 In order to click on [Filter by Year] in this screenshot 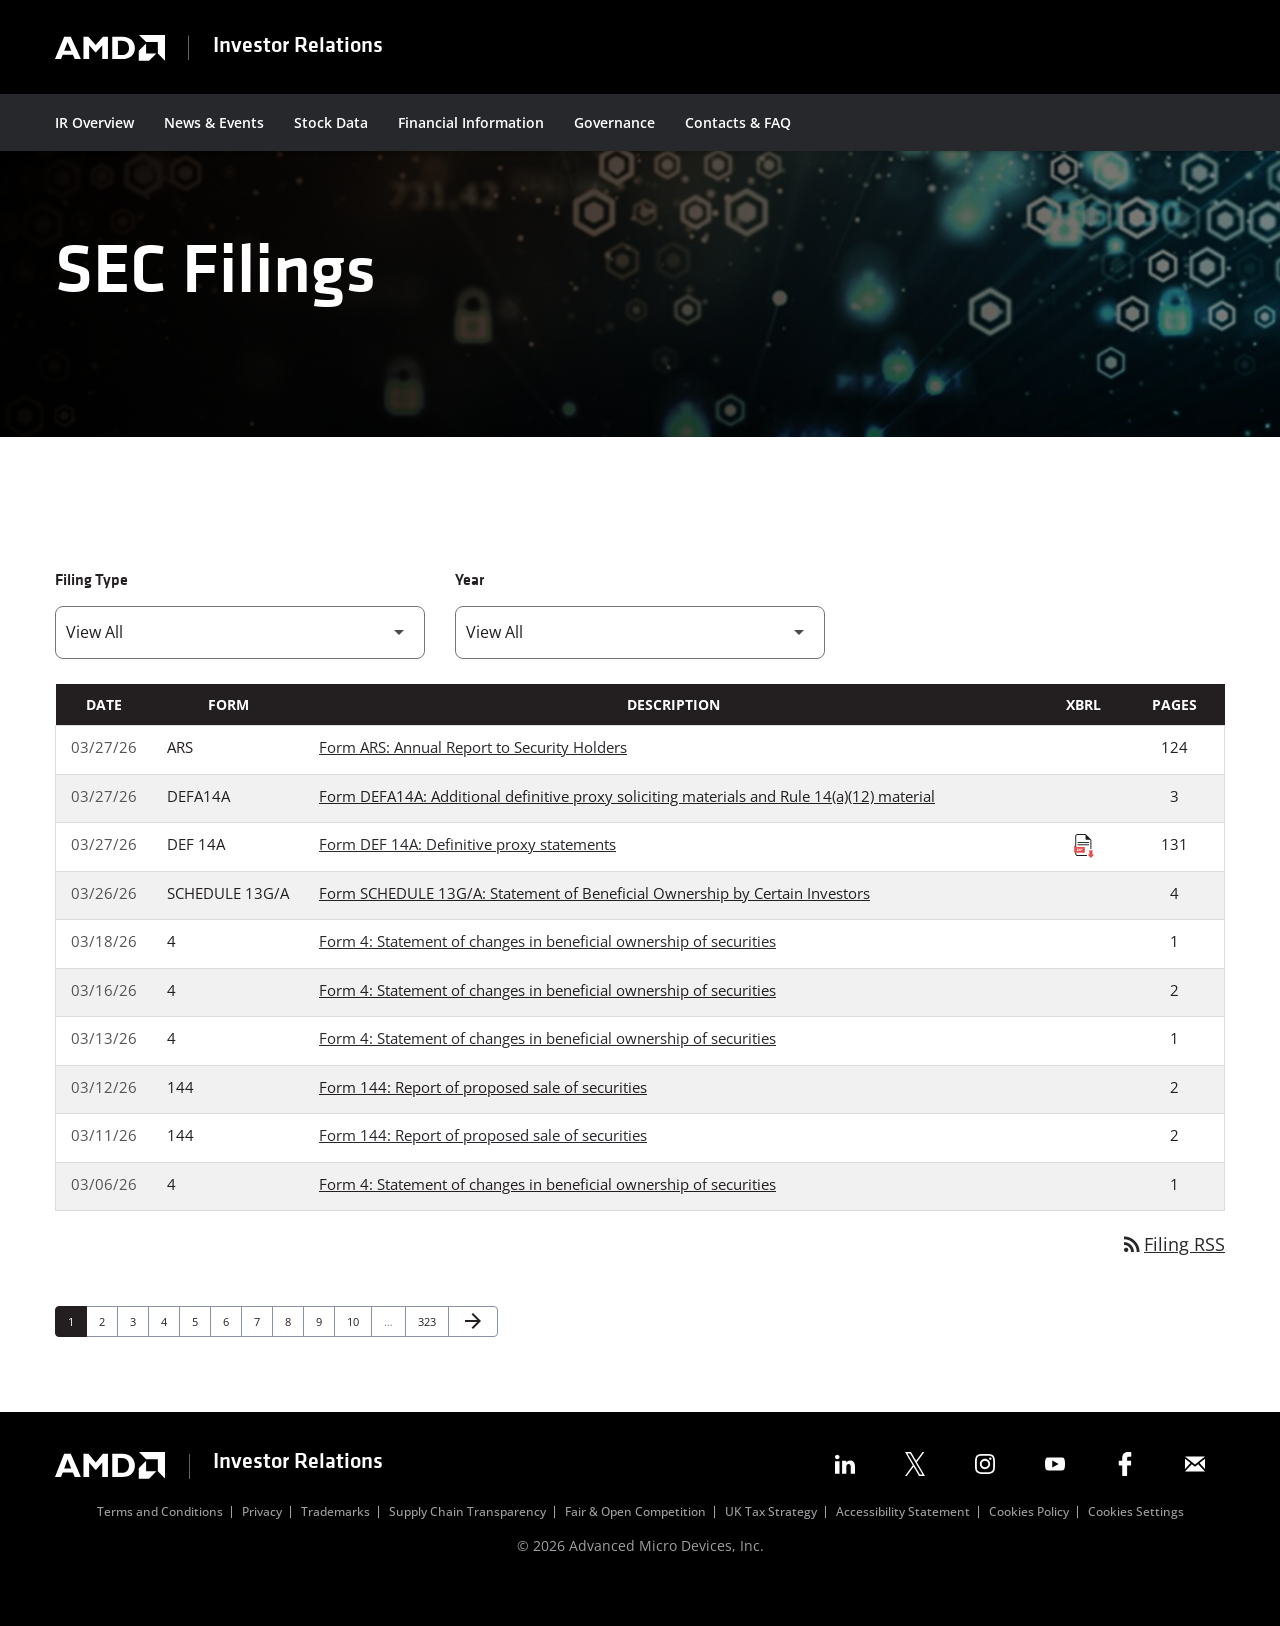, I will do `click(640, 664)`.